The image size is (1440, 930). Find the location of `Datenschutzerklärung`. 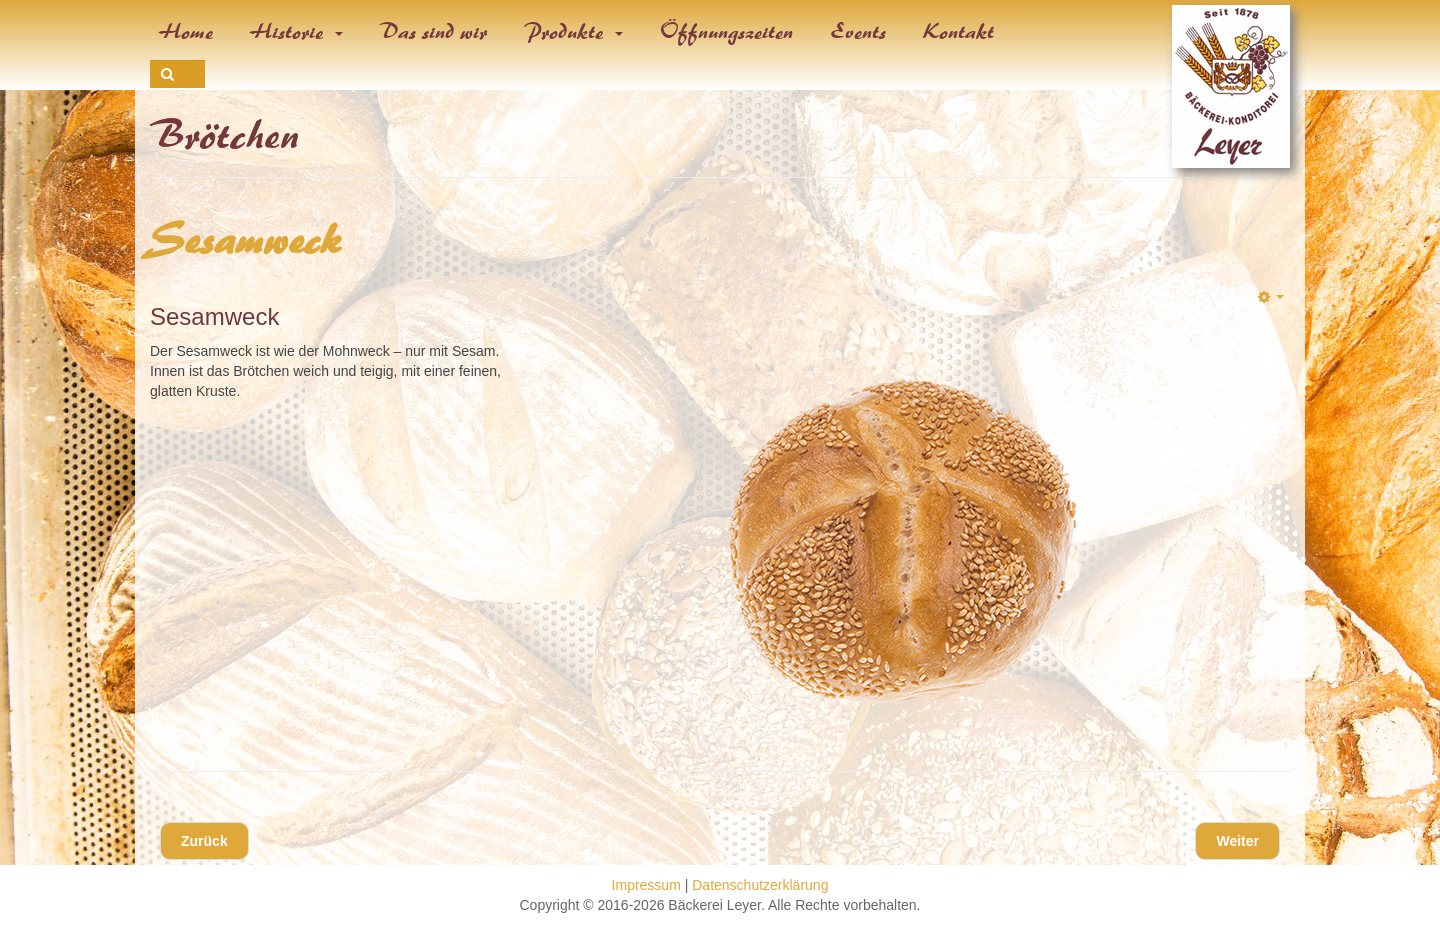

Datenschutzerklärung is located at coordinates (760, 885).